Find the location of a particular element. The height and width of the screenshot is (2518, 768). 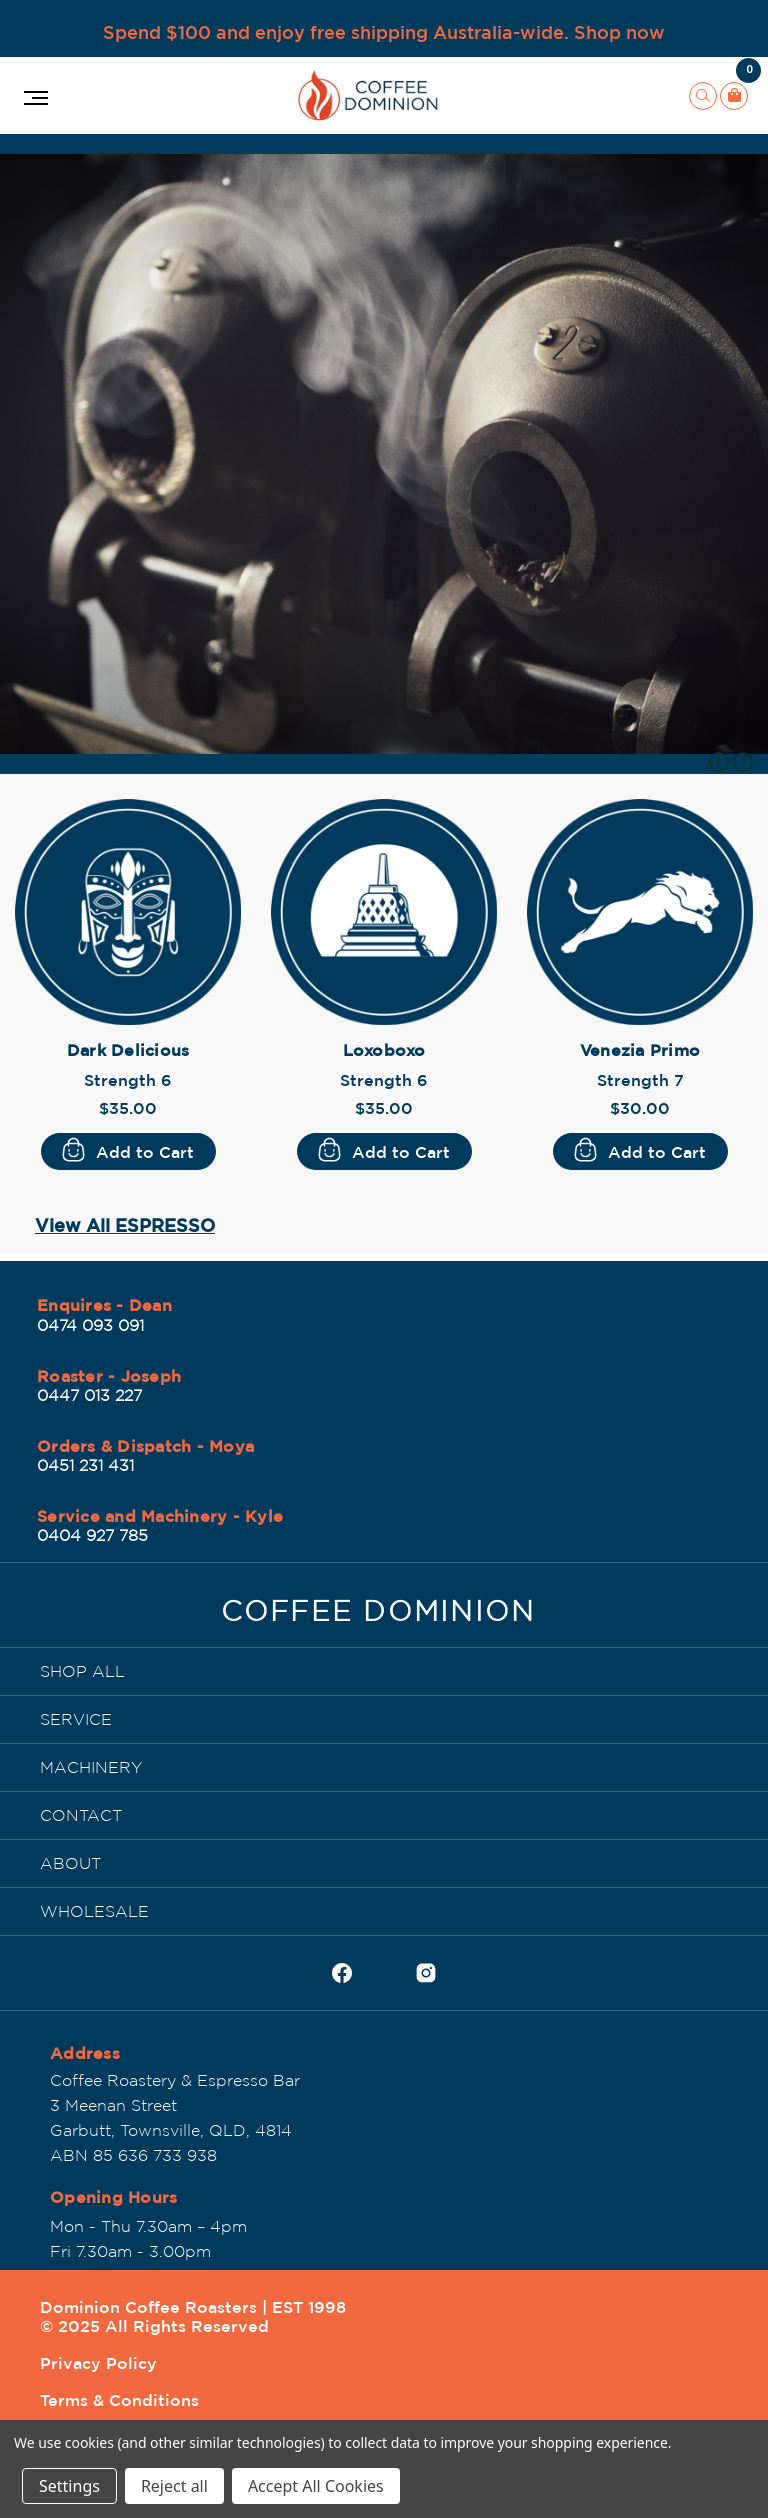

MACHINERY is located at coordinates (91, 1767).